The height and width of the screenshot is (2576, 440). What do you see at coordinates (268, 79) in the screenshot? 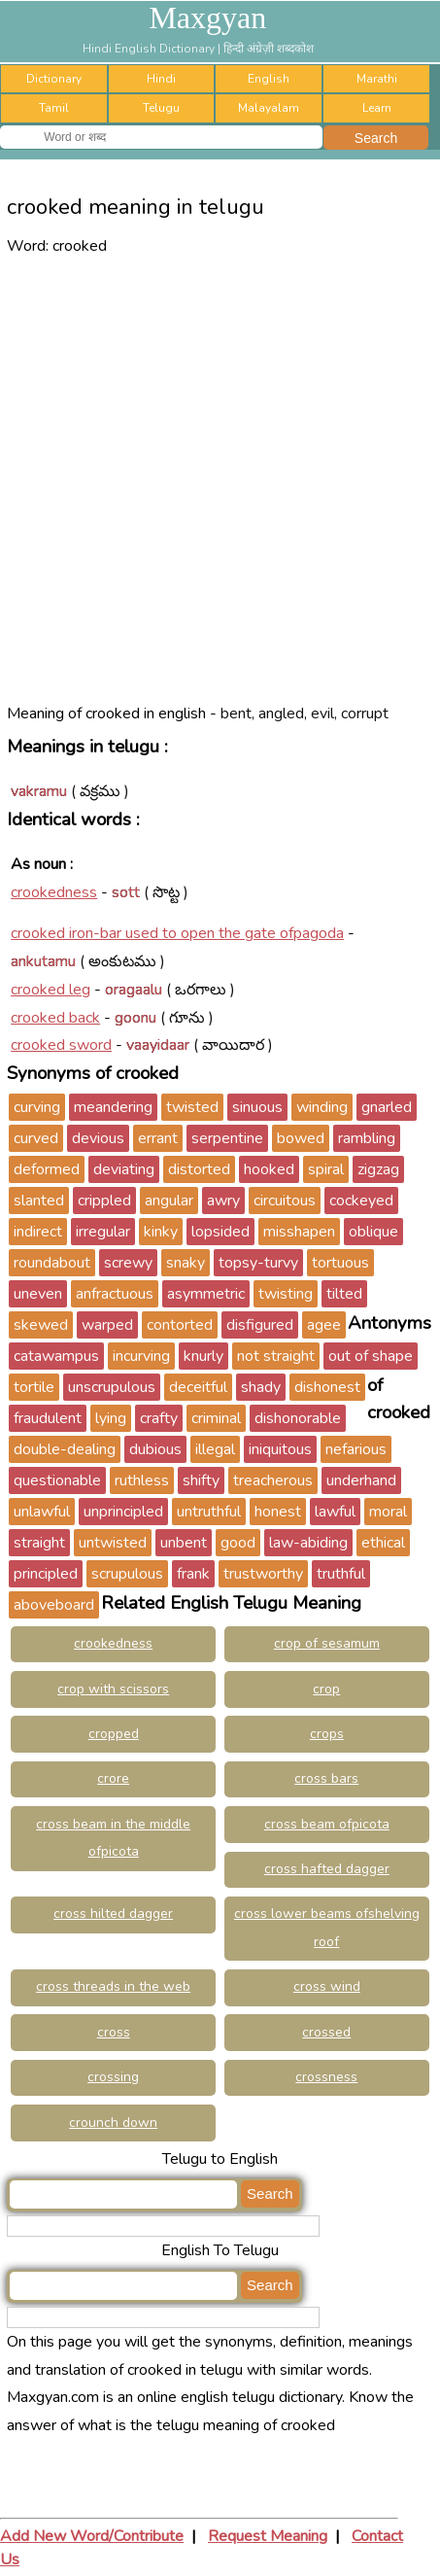
I see `English` at bounding box center [268, 79].